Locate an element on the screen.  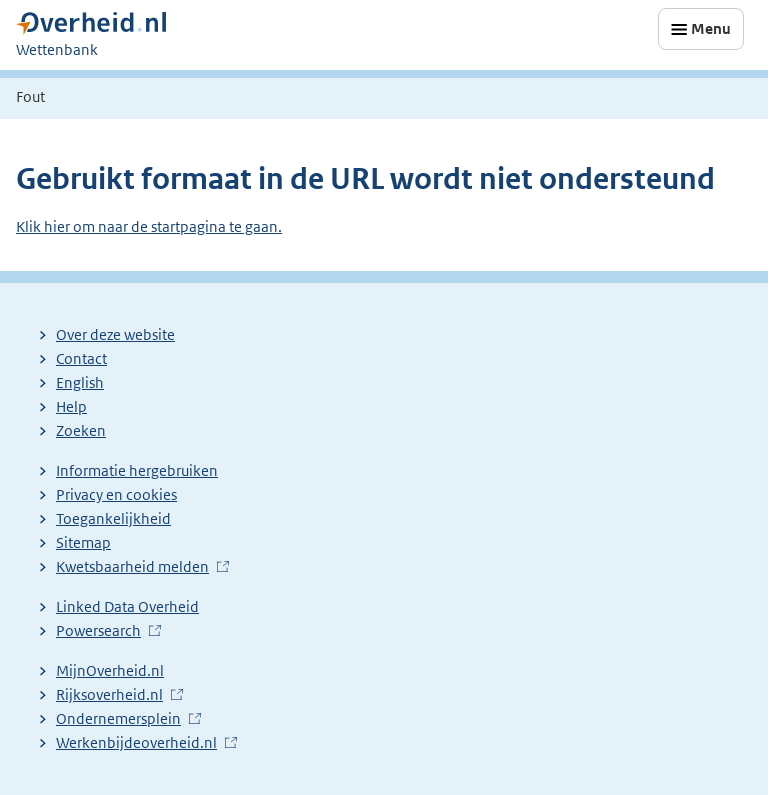
Informatie hergebruiken is located at coordinates (137, 470).